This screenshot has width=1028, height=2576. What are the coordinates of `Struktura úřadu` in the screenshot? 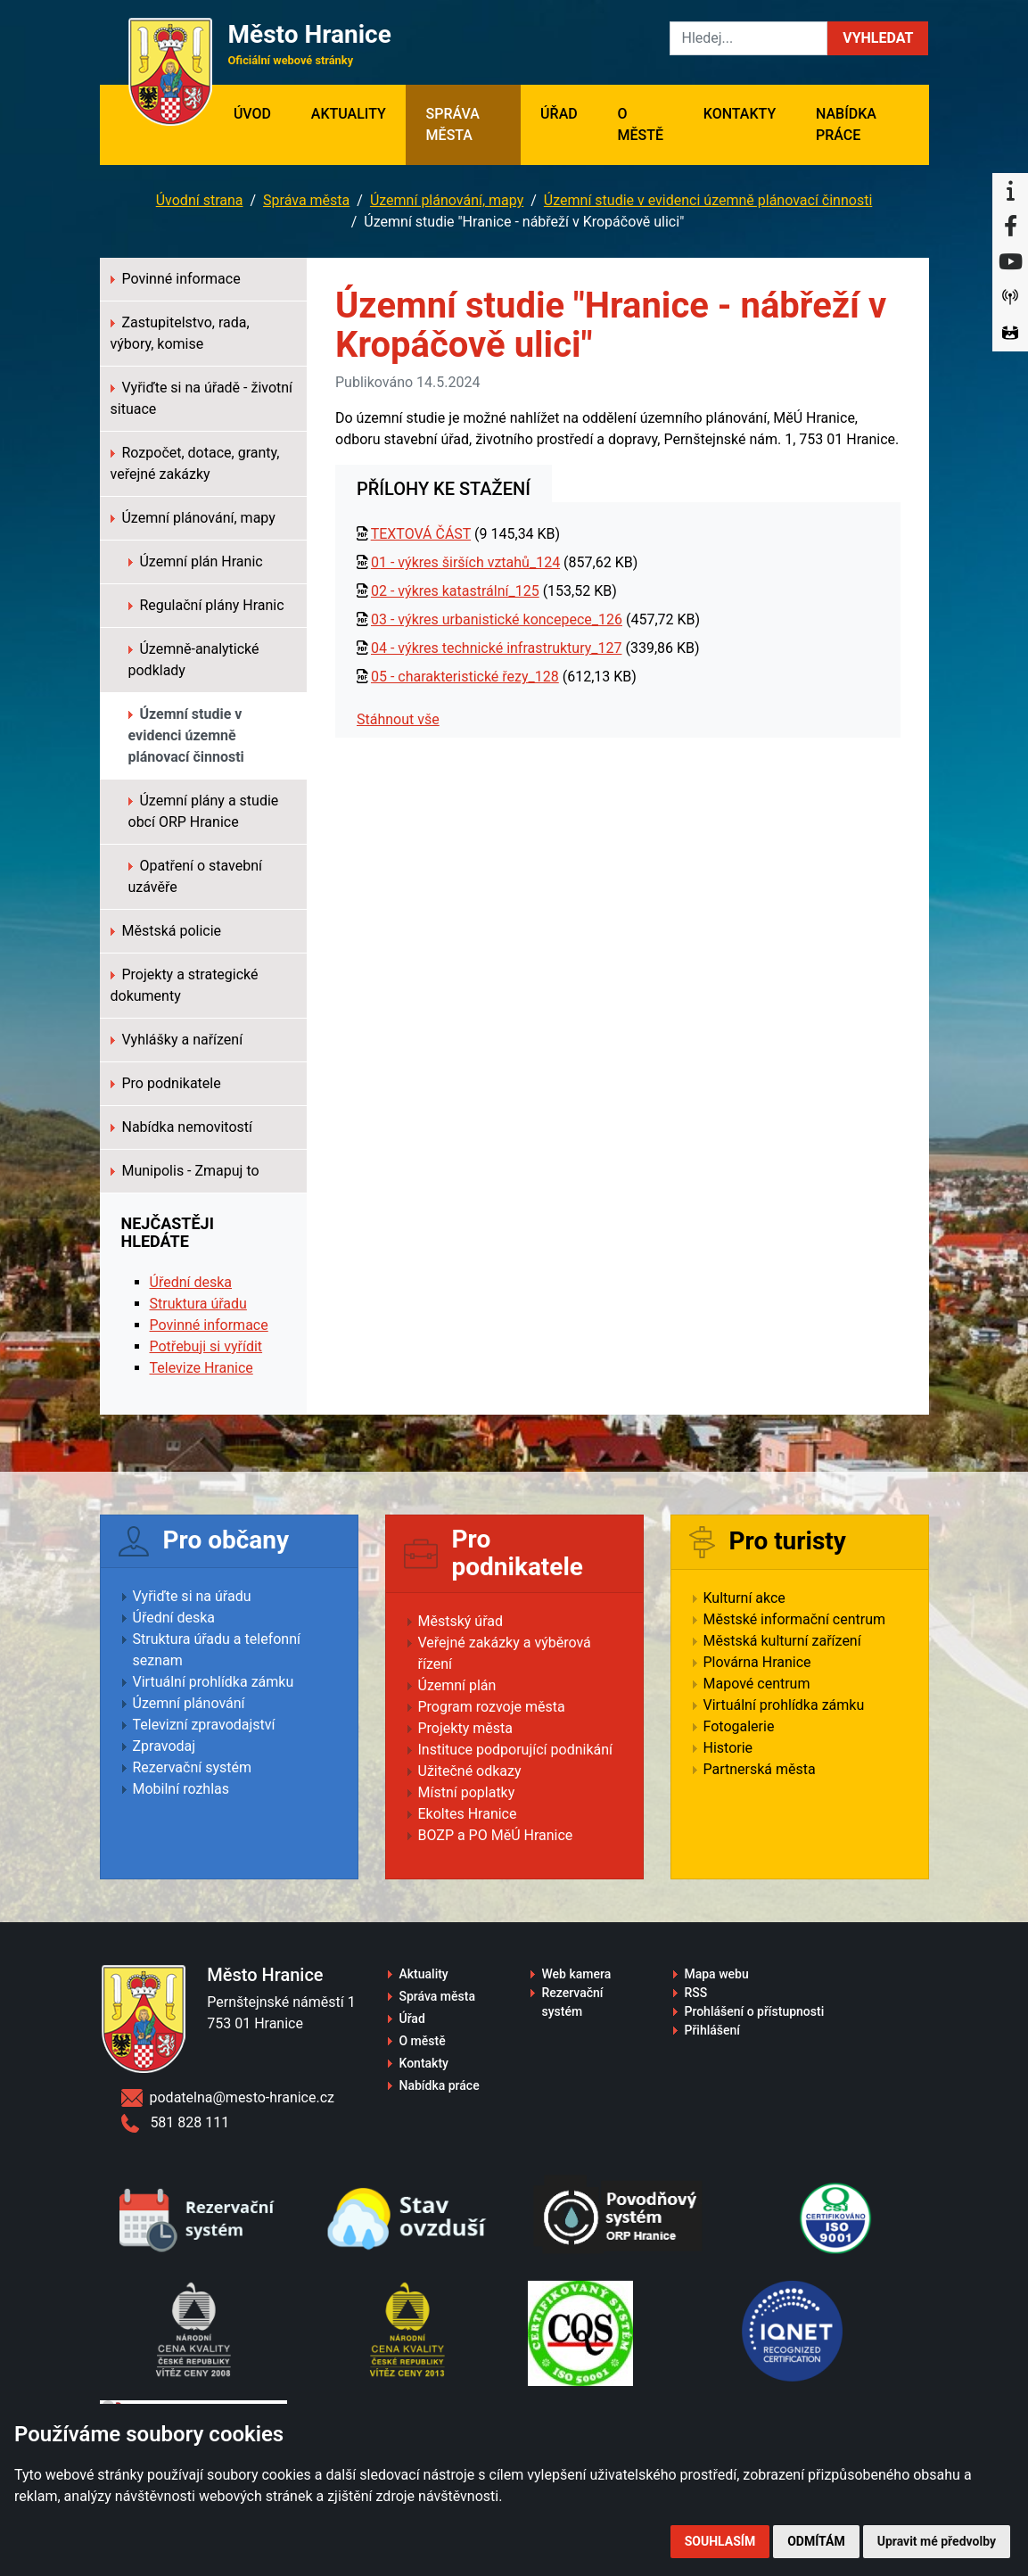 It's located at (198, 1303).